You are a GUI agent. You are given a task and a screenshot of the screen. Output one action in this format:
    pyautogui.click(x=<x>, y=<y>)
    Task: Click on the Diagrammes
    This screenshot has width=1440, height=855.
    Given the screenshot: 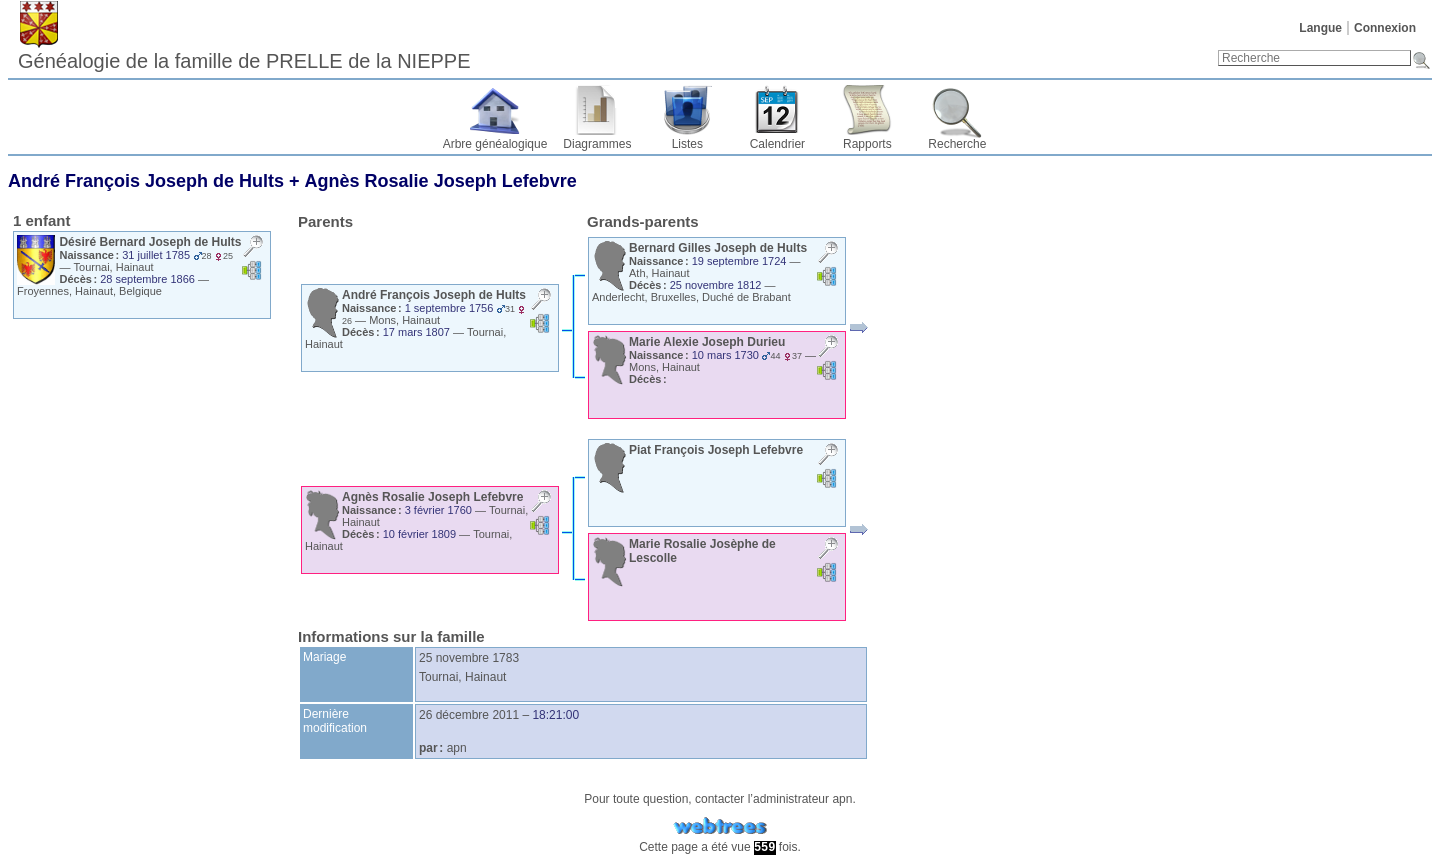 What is the action you would take?
    pyautogui.click(x=597, y=144)
    